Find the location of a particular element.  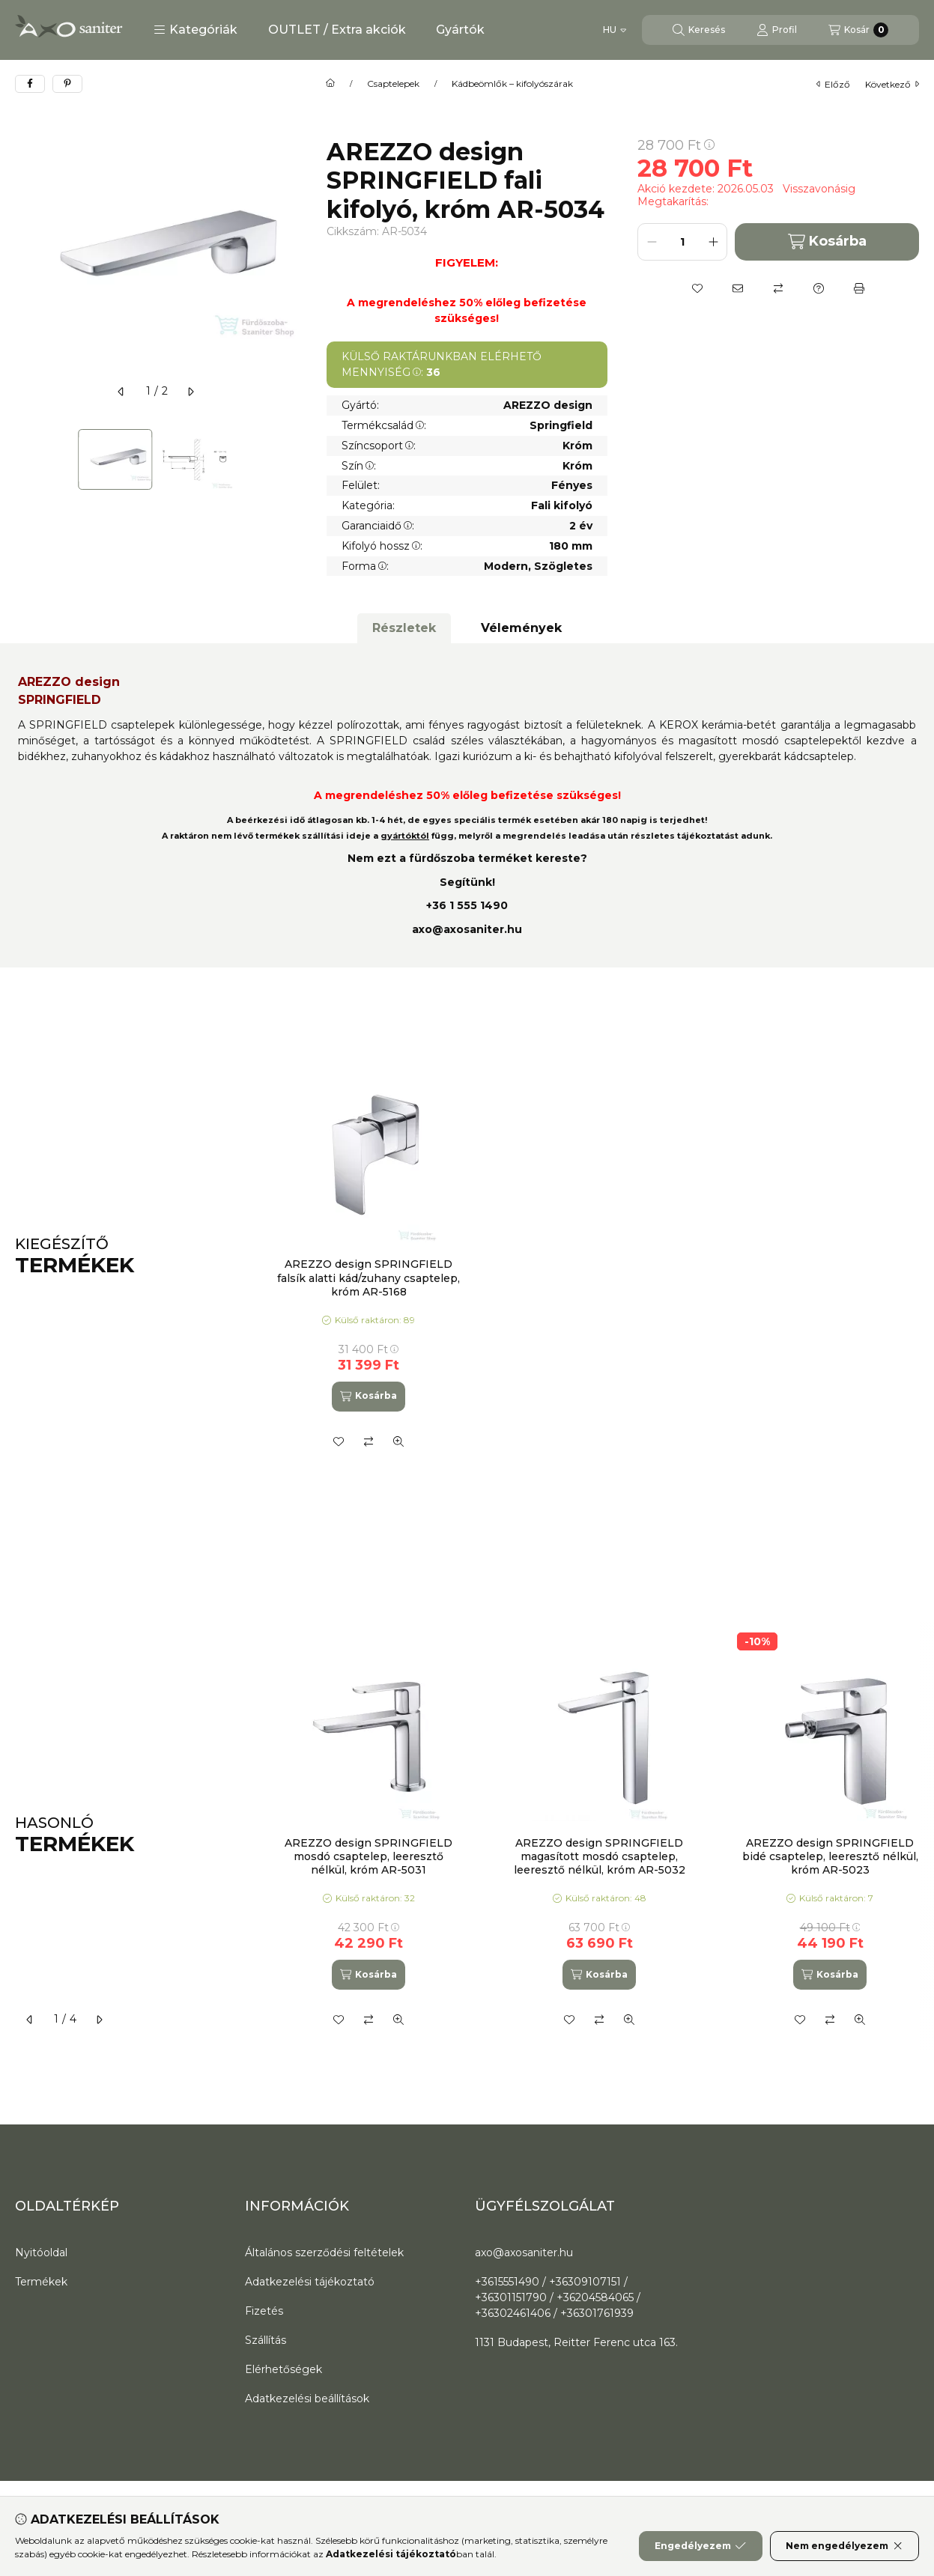

[Kérdés a termékről] is located at coordinates (818, 288).